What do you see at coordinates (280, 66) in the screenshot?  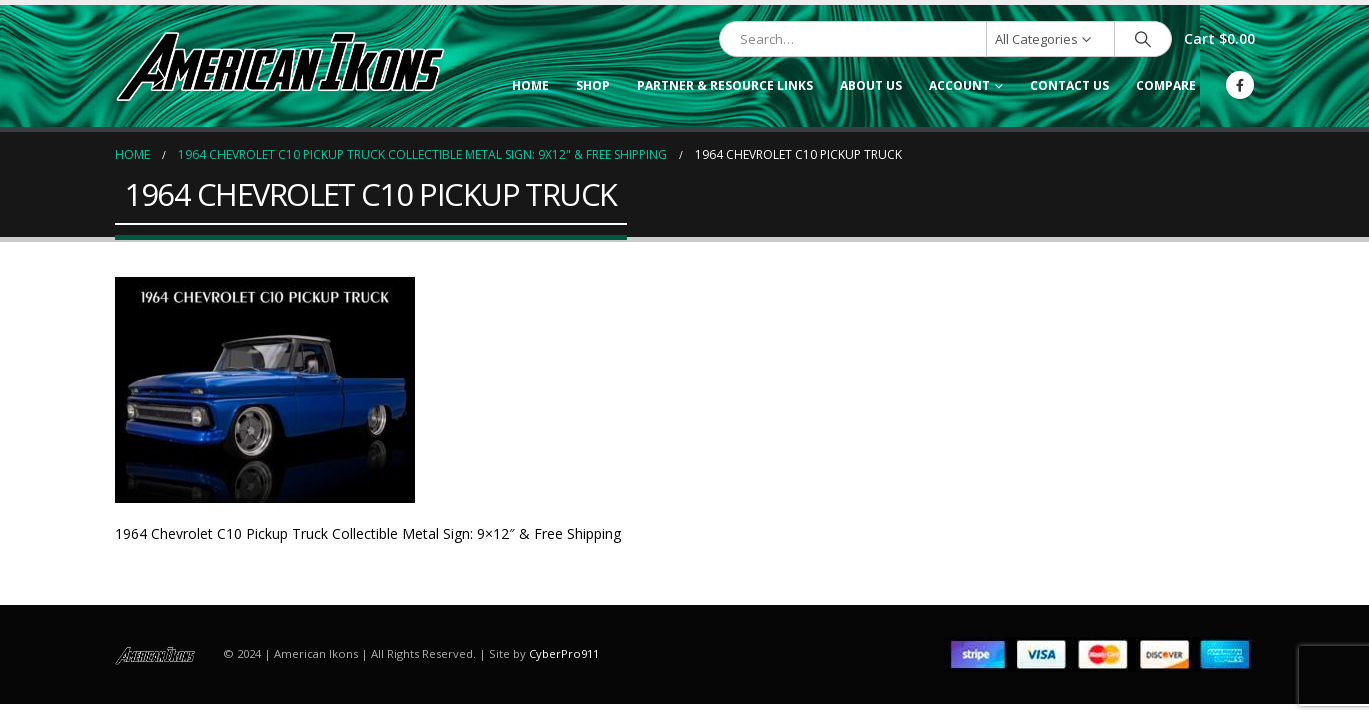 I see `[Site Logo]` at bounding box center [280, 66].